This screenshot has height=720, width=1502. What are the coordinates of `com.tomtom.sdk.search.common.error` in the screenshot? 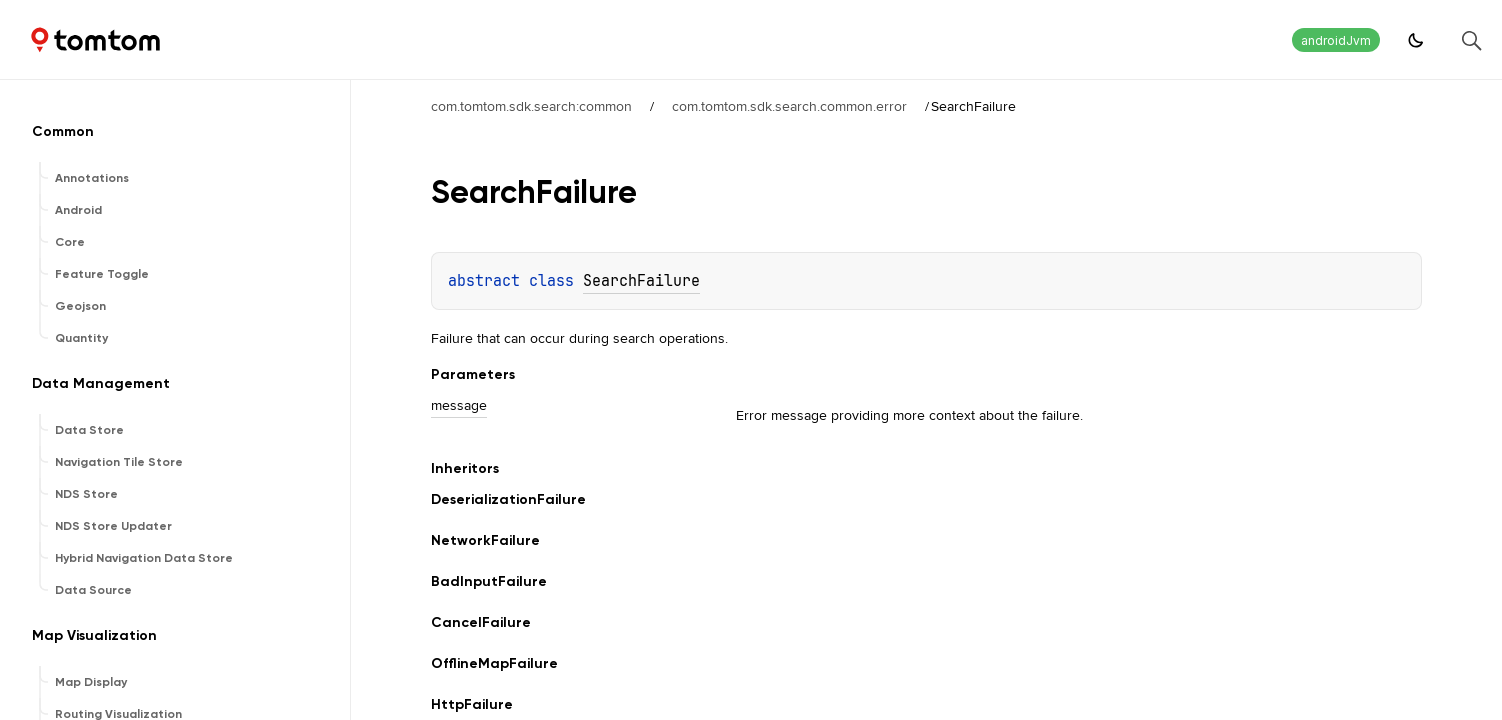 It's located at (789, 106).